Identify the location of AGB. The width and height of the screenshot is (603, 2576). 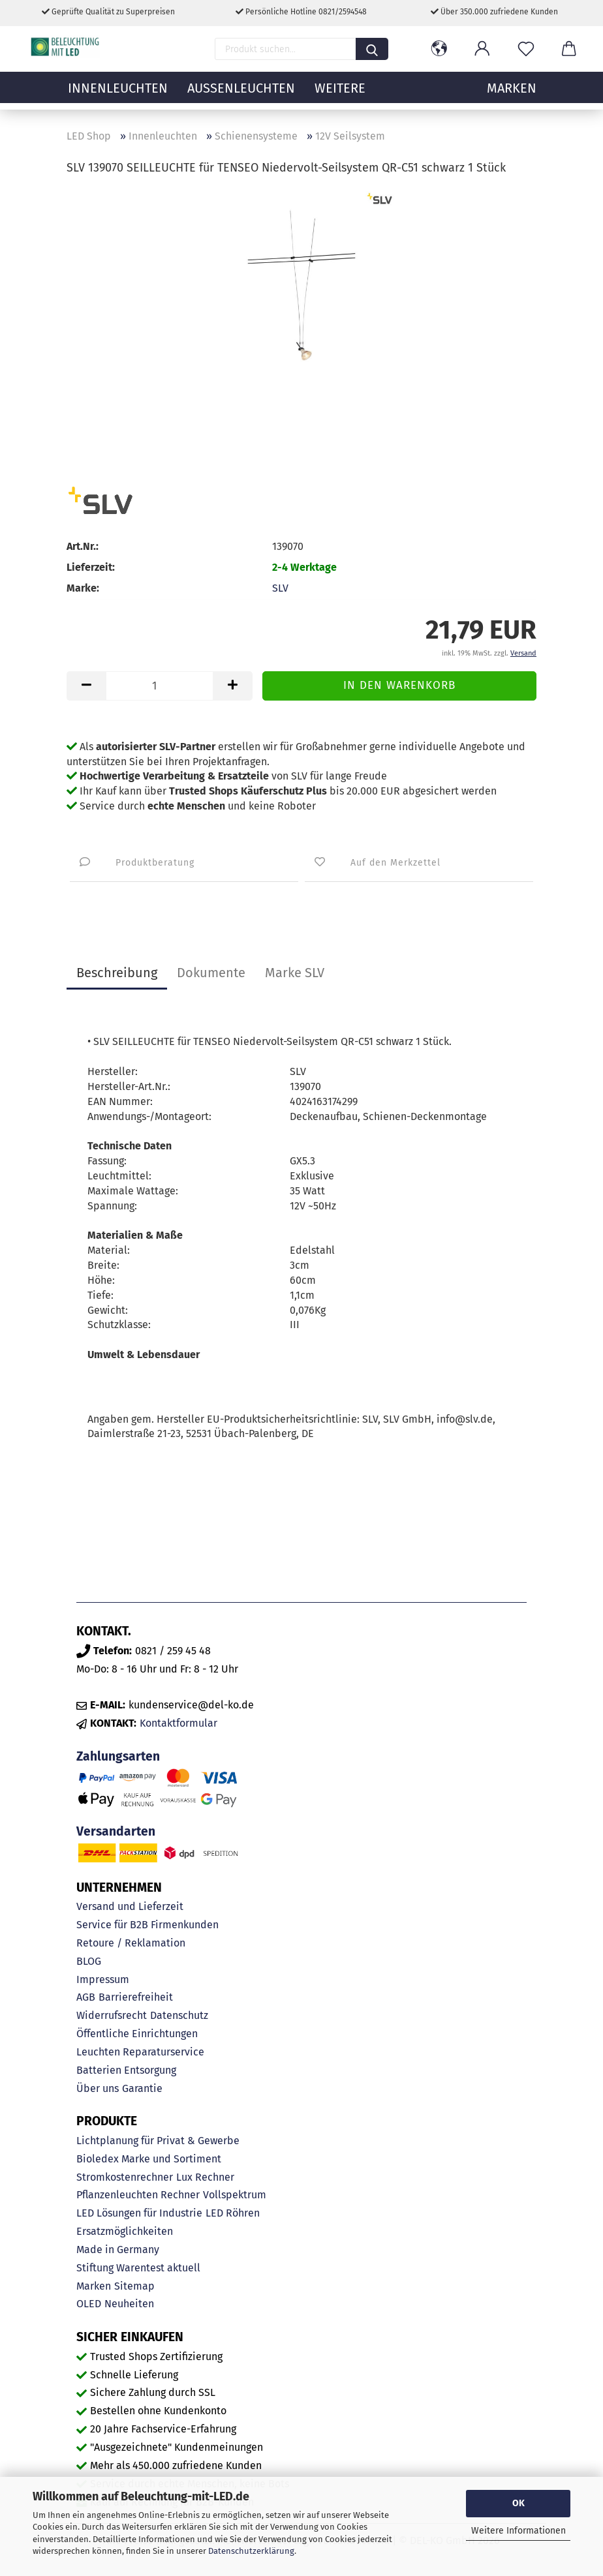
(85, 1997).